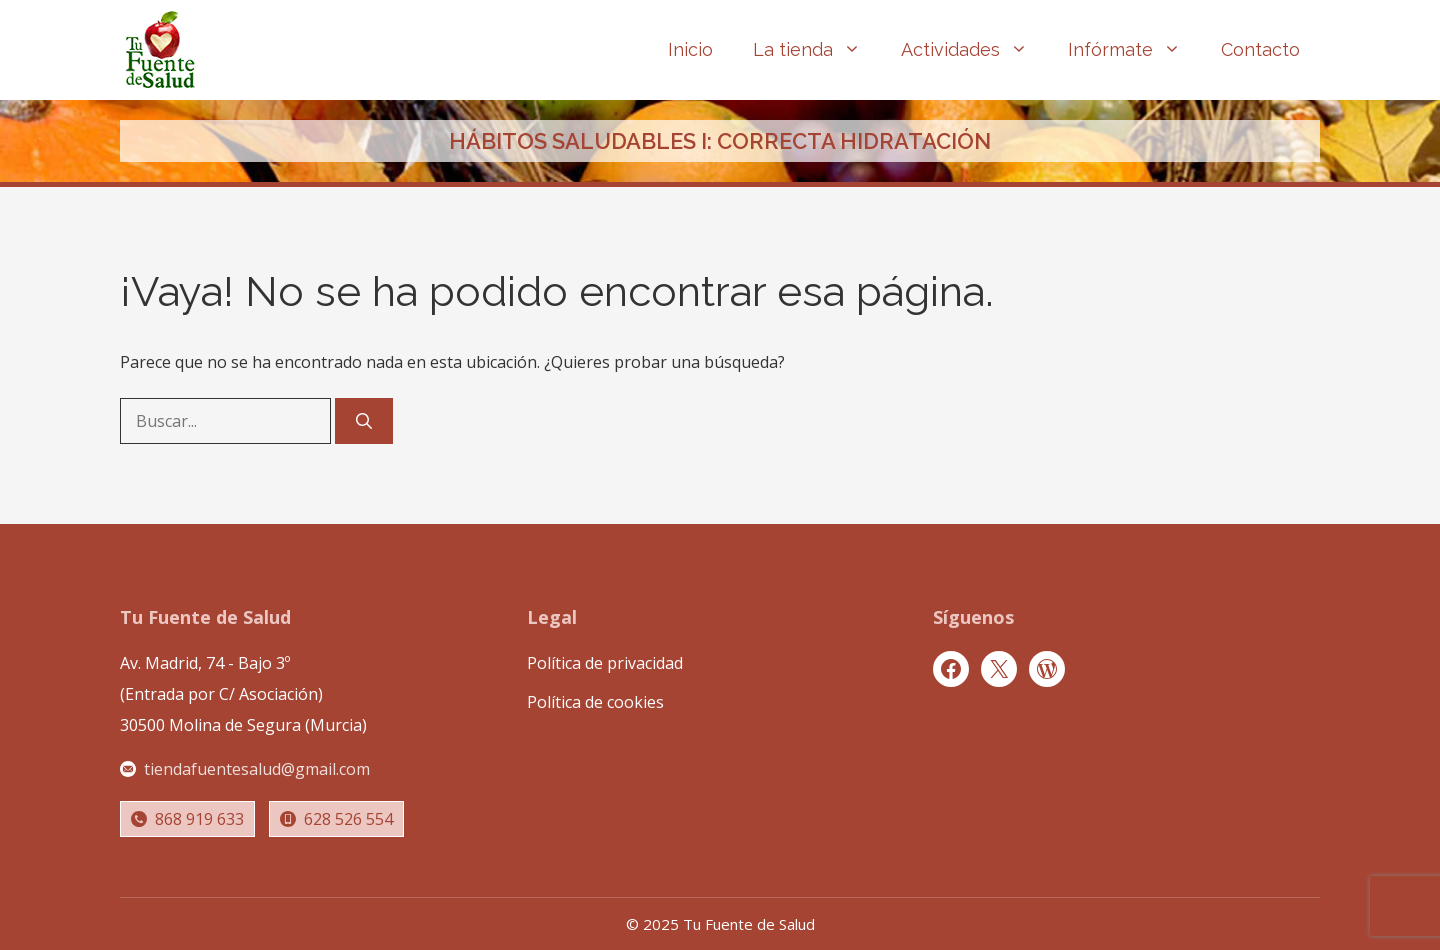  What do you see at coordinates (595, 702) in the screenshot?
I see `Política de cookies` at bounding box center [595, 702].